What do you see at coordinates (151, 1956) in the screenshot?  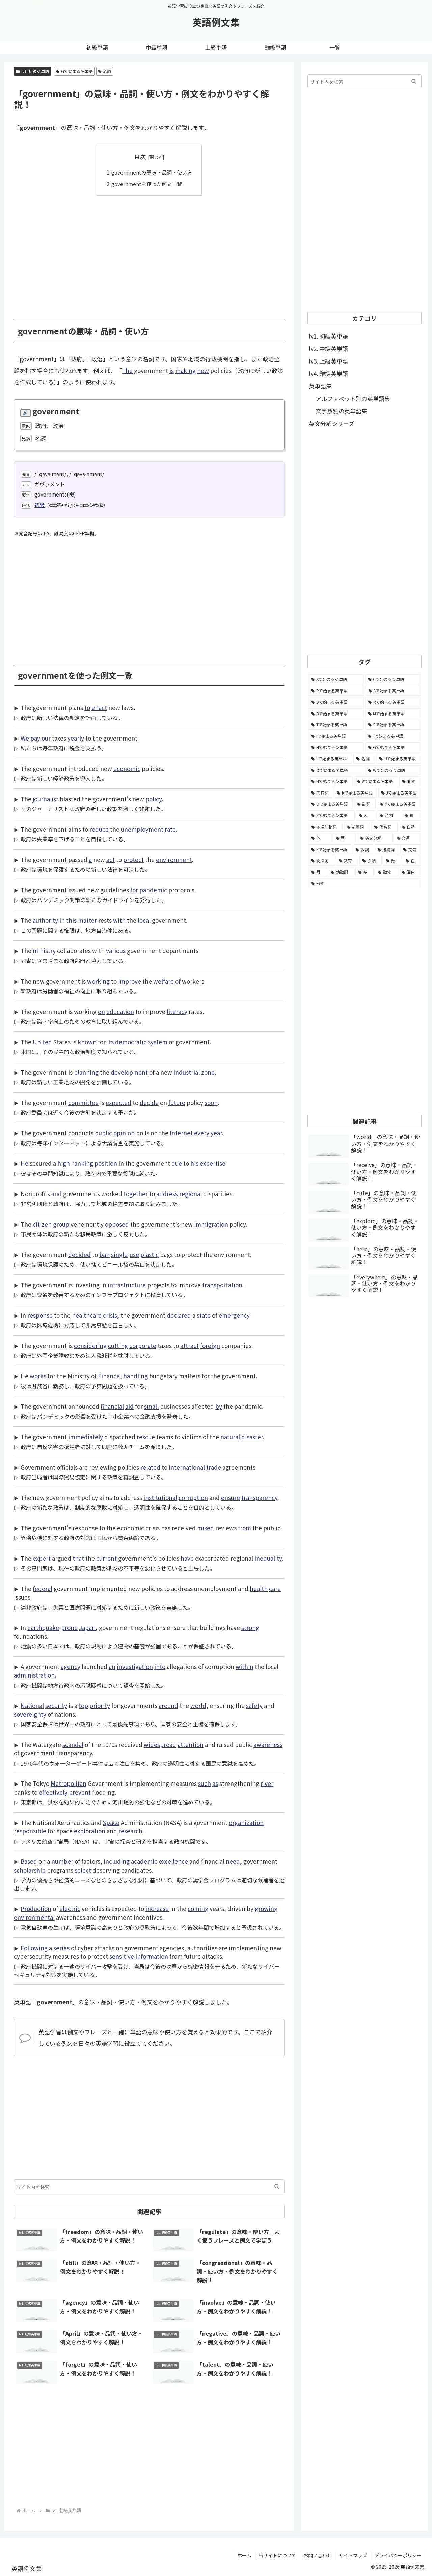 I see `information` at bounding box center [151, 1956].